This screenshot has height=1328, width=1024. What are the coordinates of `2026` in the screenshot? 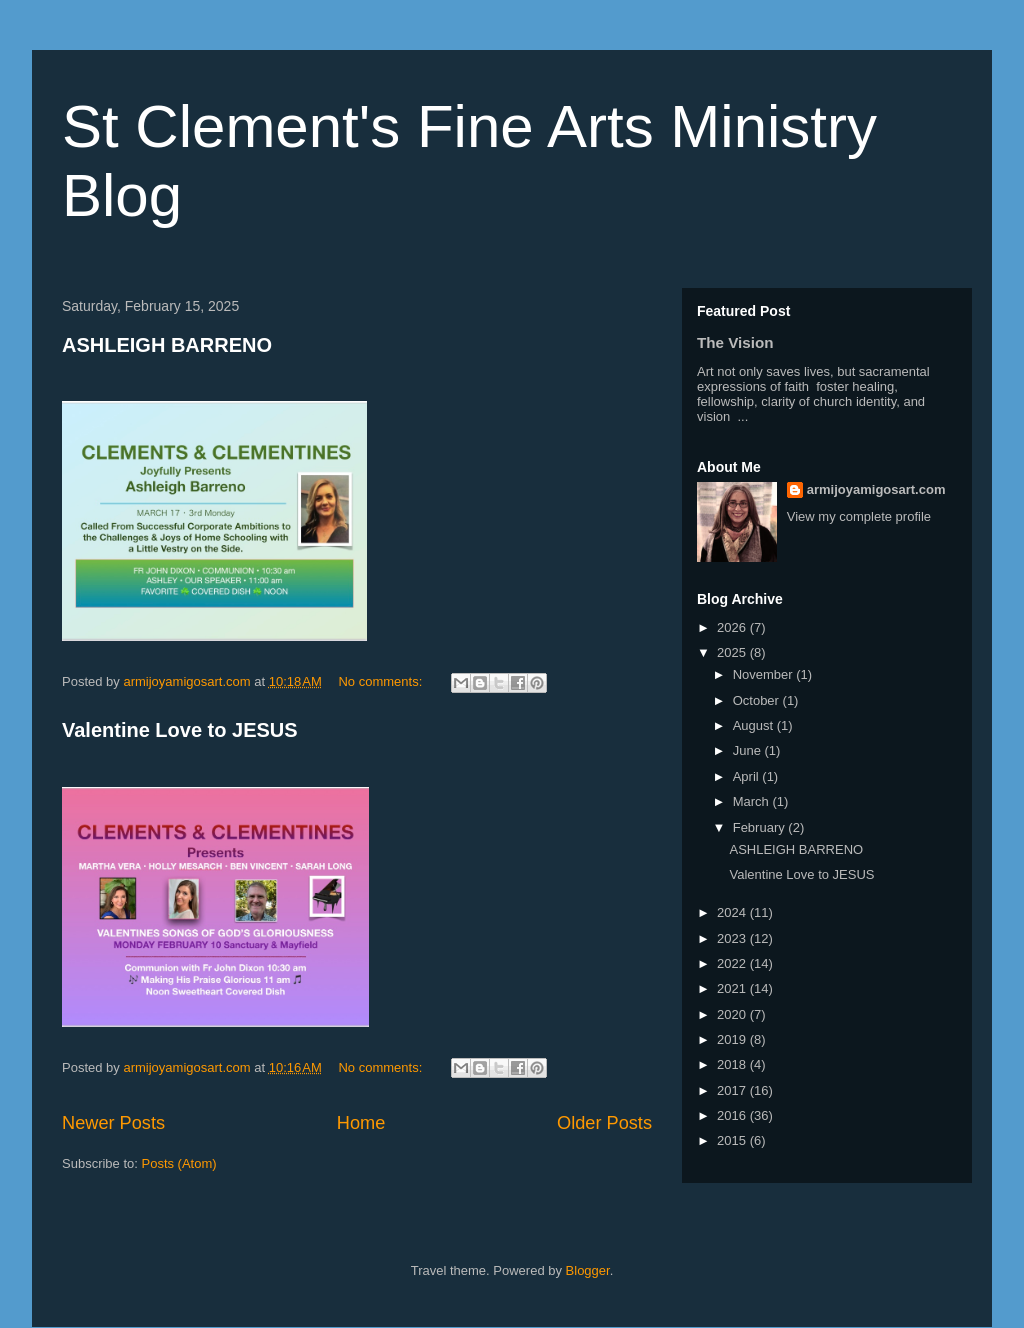 It's located at (733, 627).